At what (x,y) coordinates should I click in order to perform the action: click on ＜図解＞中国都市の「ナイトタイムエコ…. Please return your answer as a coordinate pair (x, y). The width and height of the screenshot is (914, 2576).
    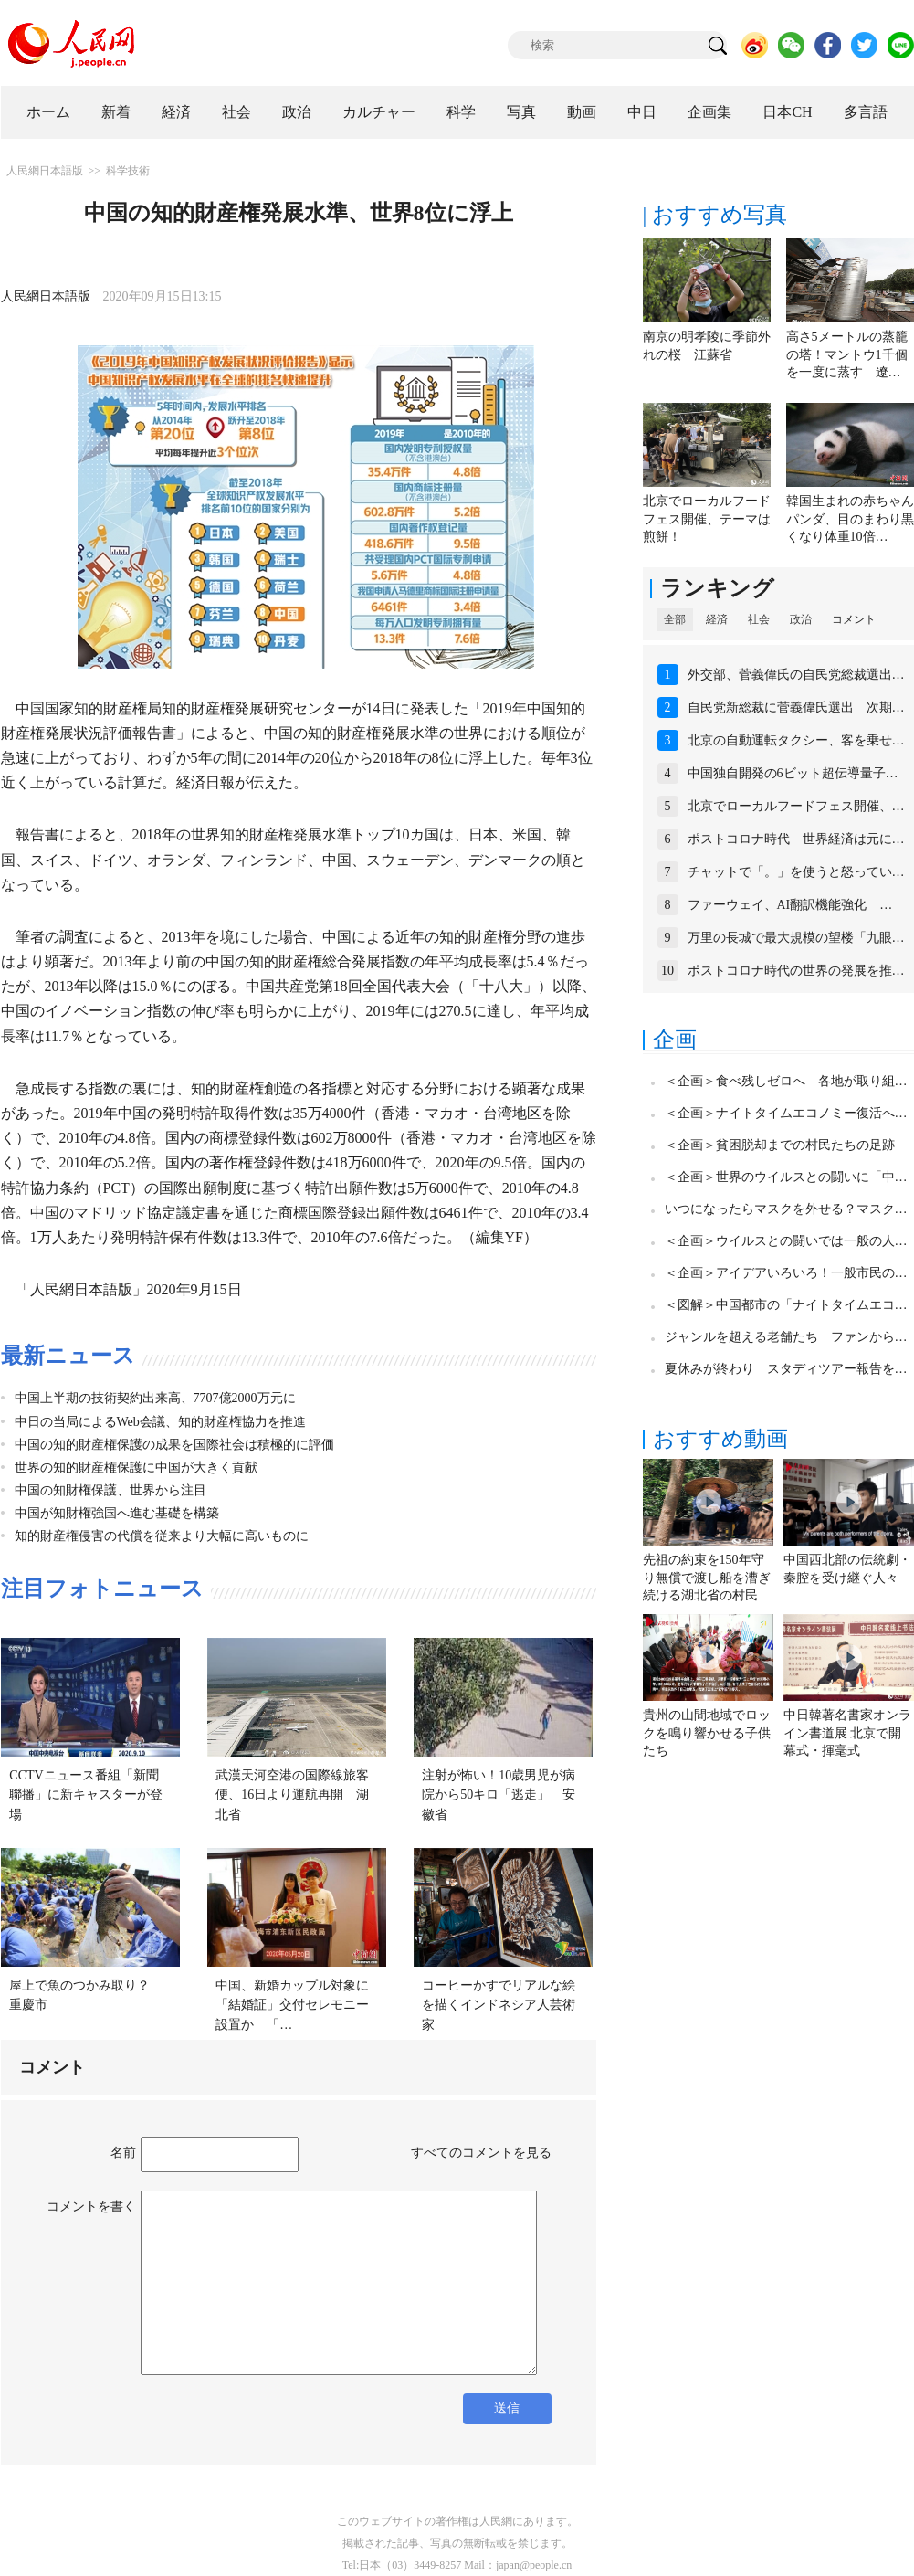
    Looking at the image, I should click on (786, 1305).